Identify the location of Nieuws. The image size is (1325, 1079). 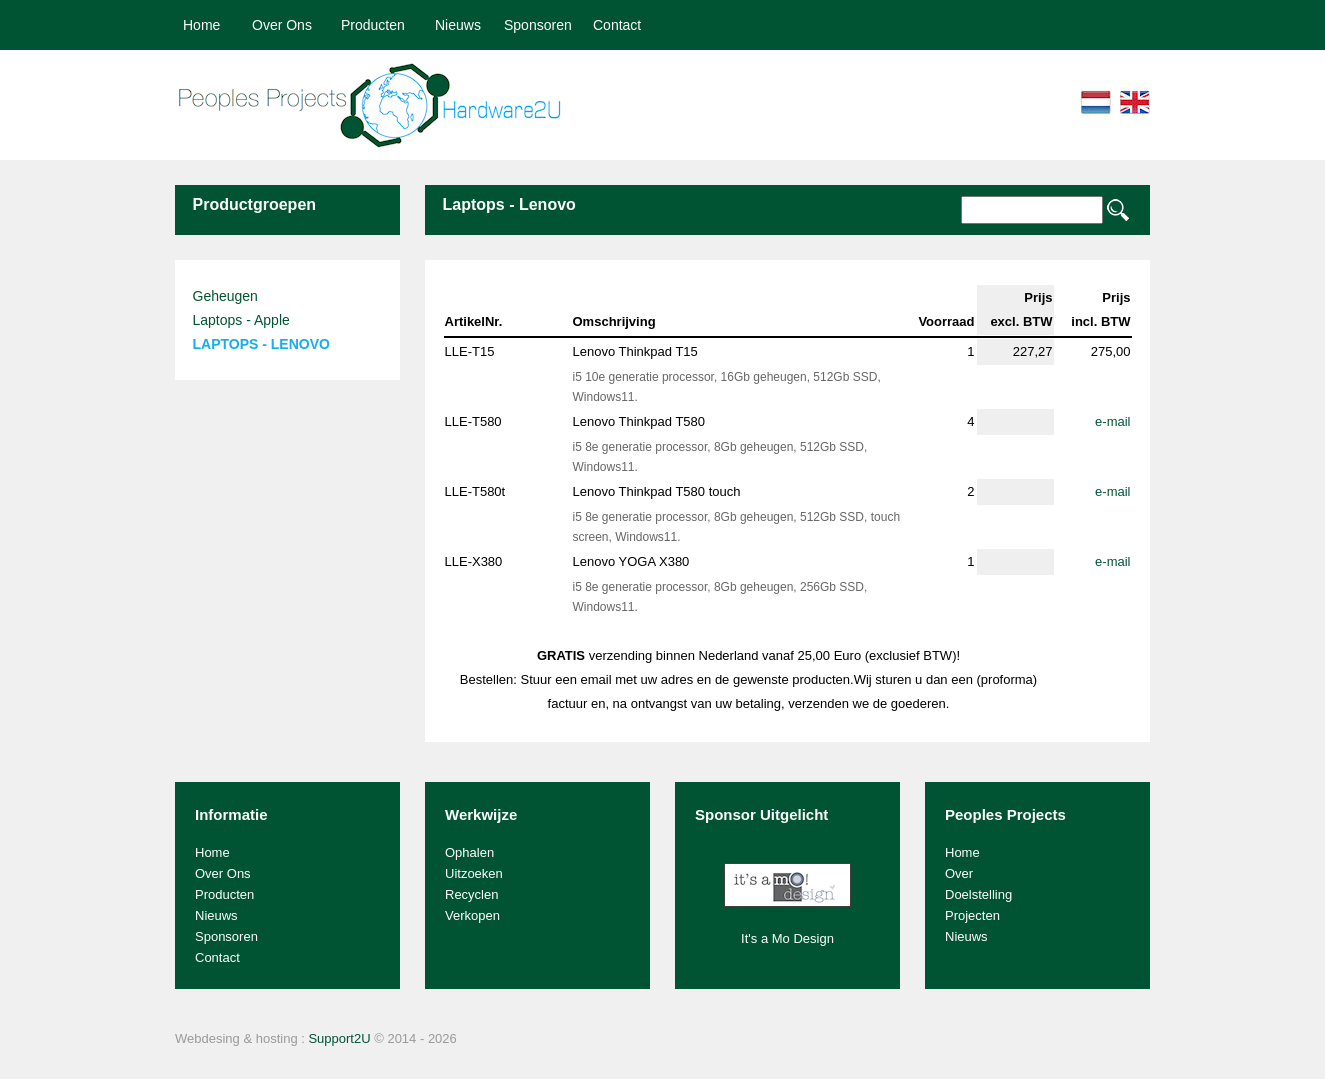
(458, 25).